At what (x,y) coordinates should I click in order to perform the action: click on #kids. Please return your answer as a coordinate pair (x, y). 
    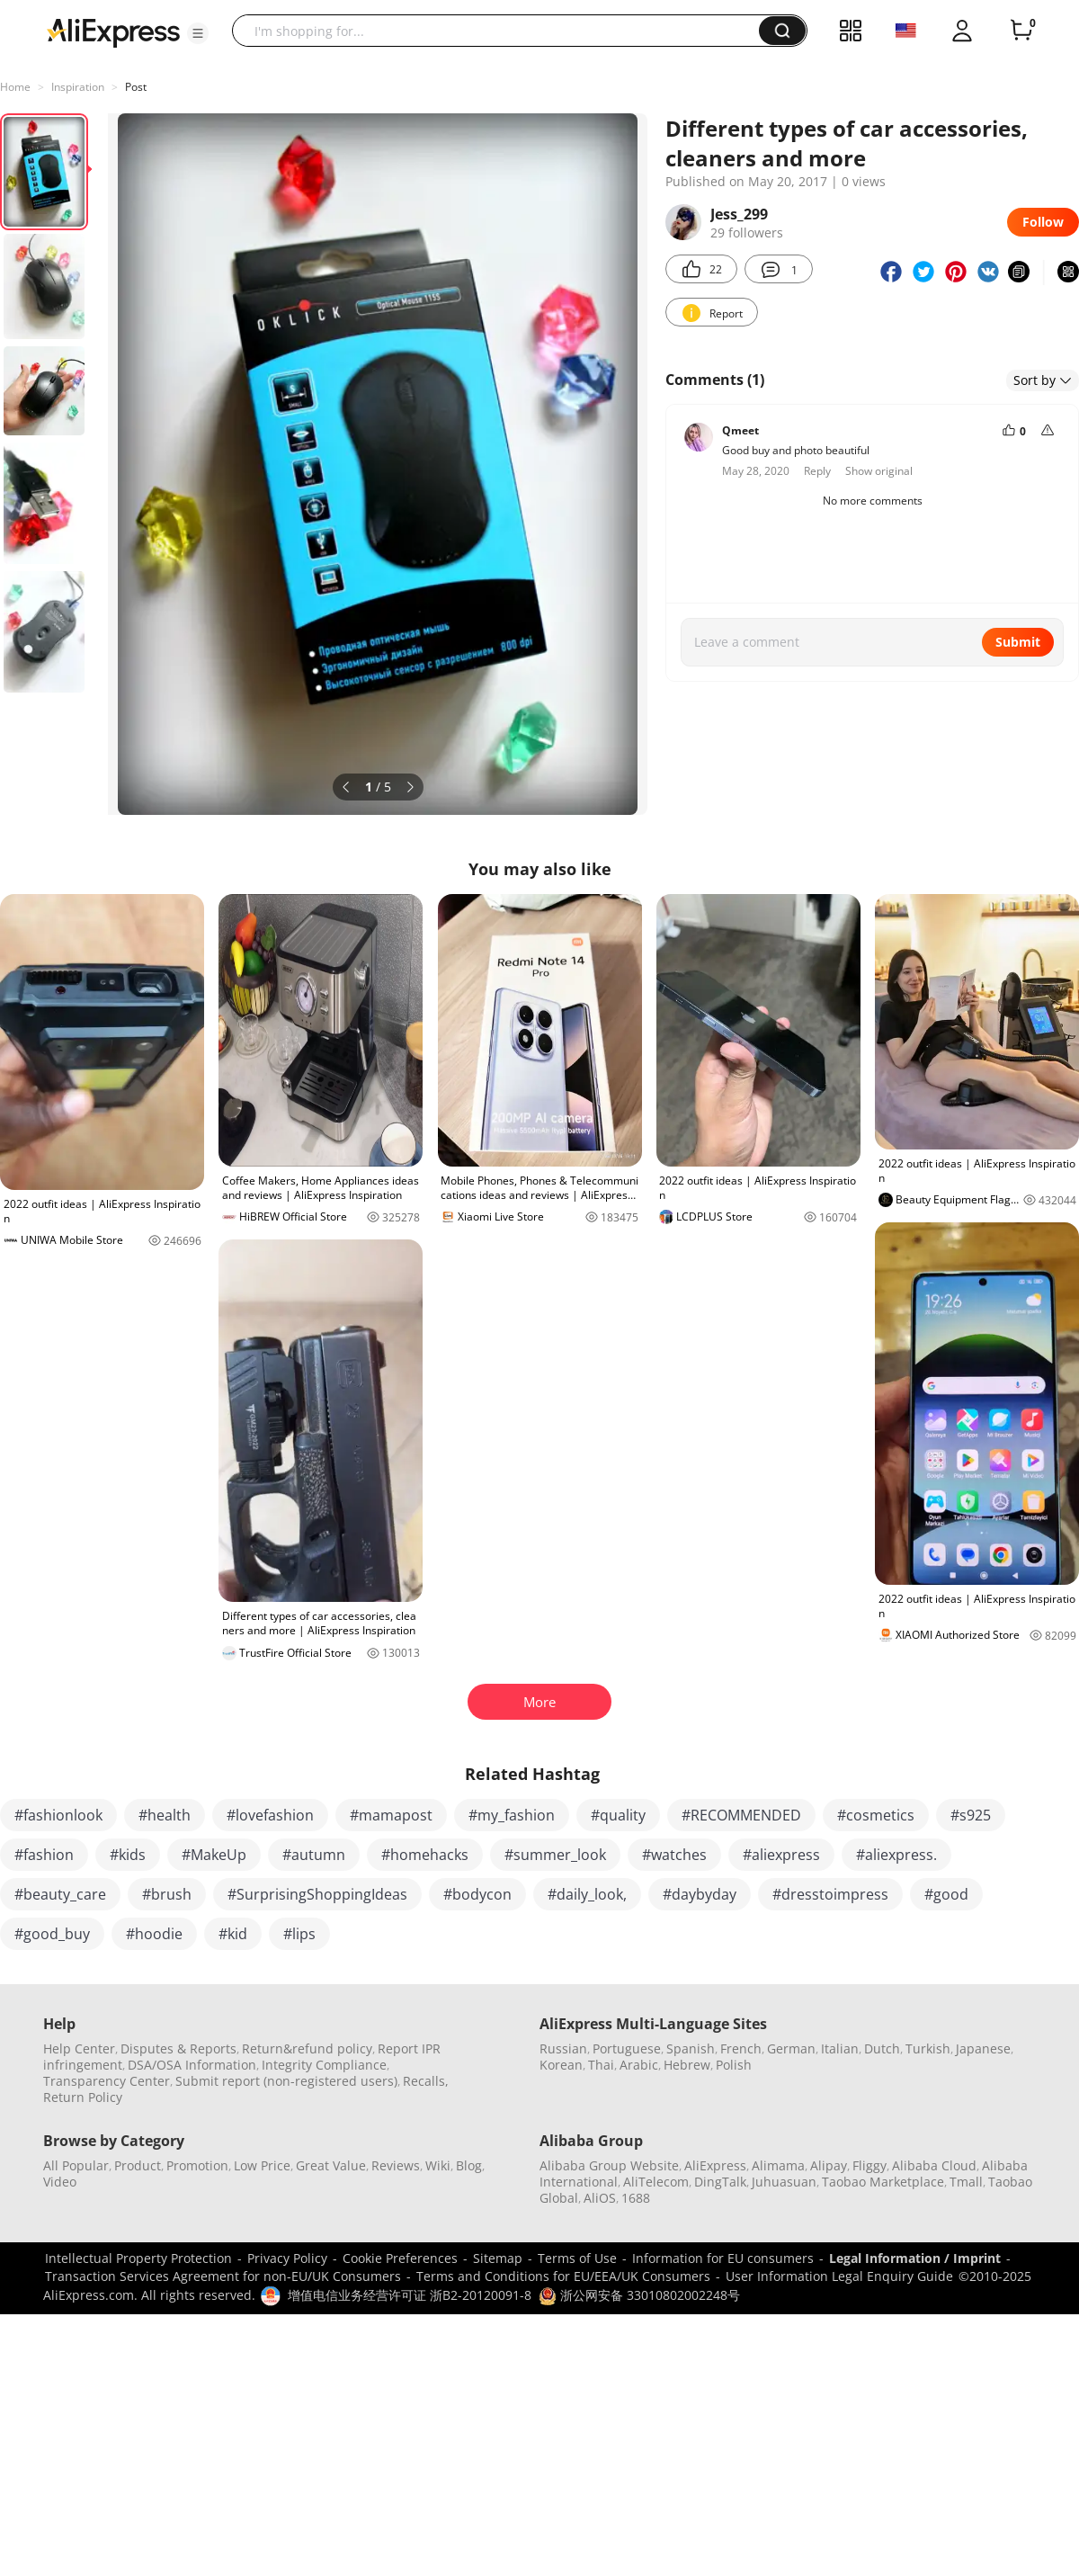
    Looking at the image, I should click on (128, 1855).